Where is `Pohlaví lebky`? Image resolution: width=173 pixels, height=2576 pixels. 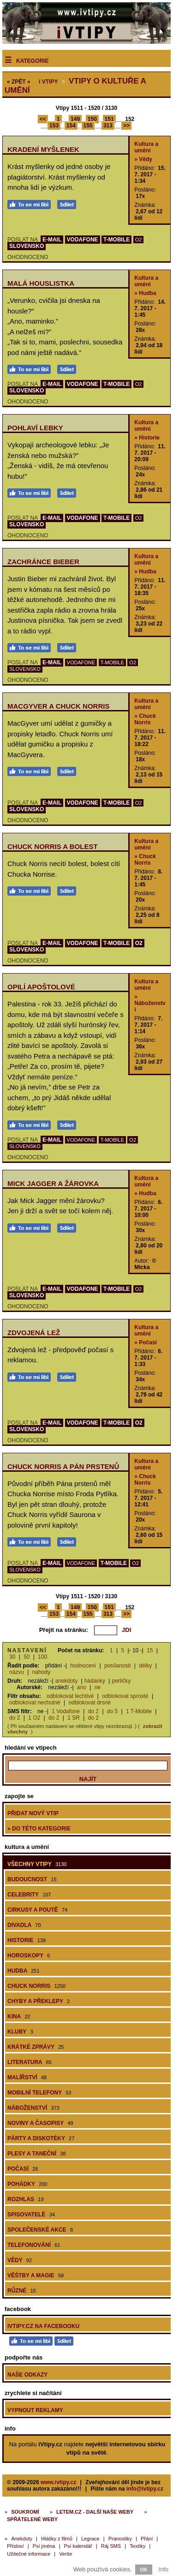 Pohlaví lebky is located at coordinates (35, 428).